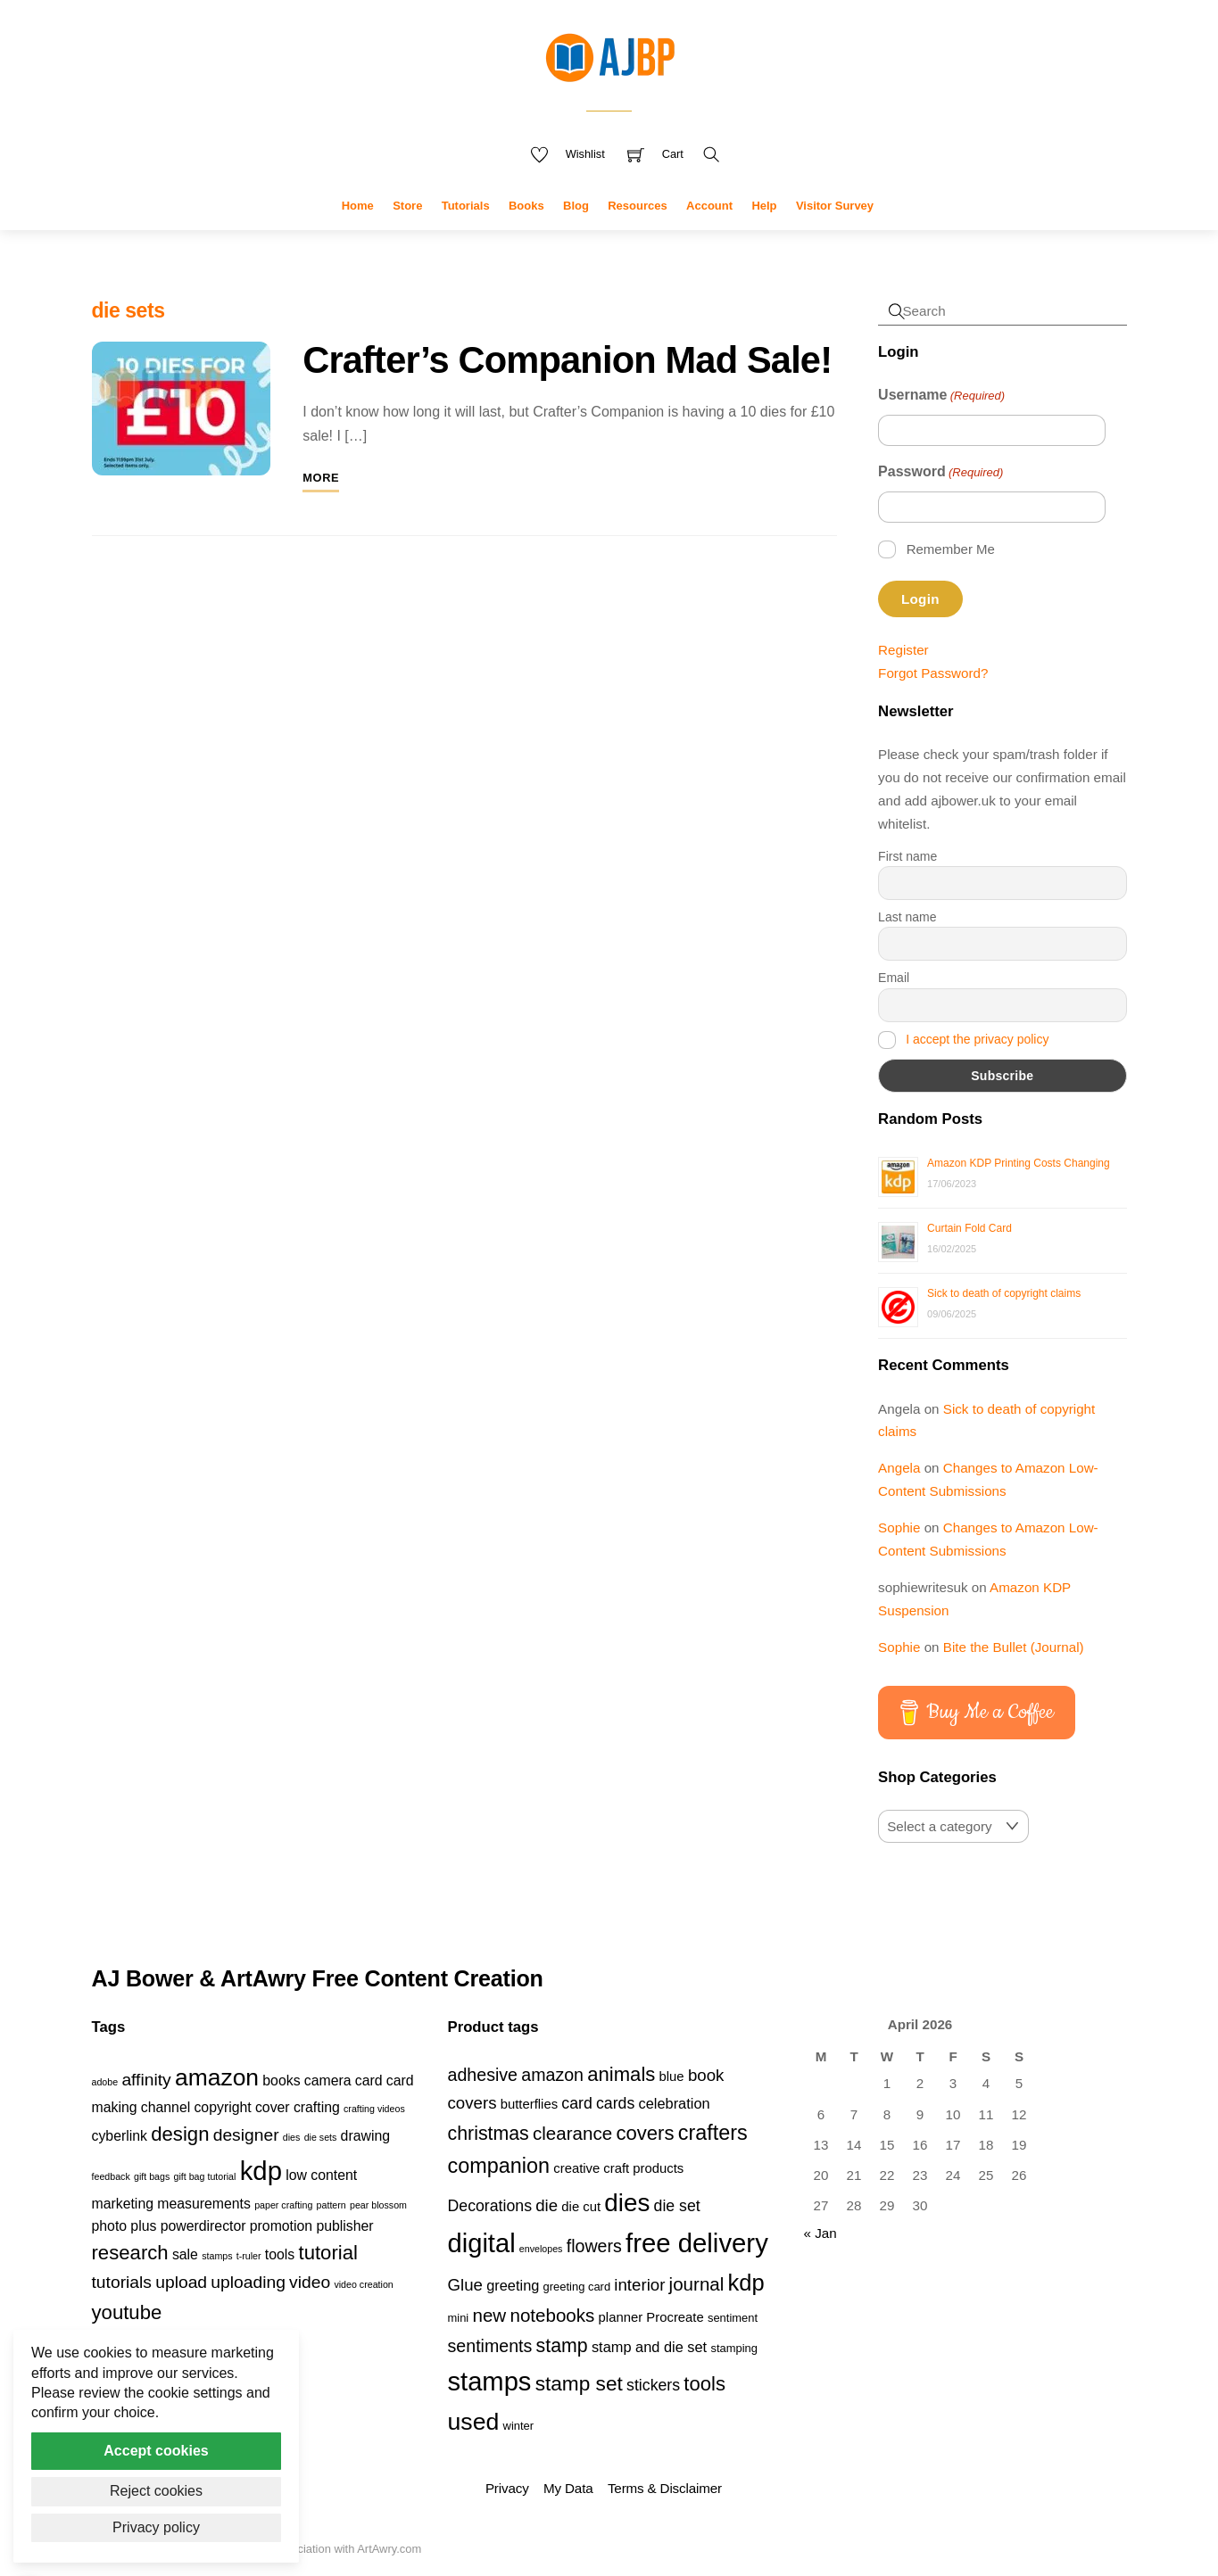  Describe the element at coordinates (526, 205) in the screenshot. I see `Books` at that location.